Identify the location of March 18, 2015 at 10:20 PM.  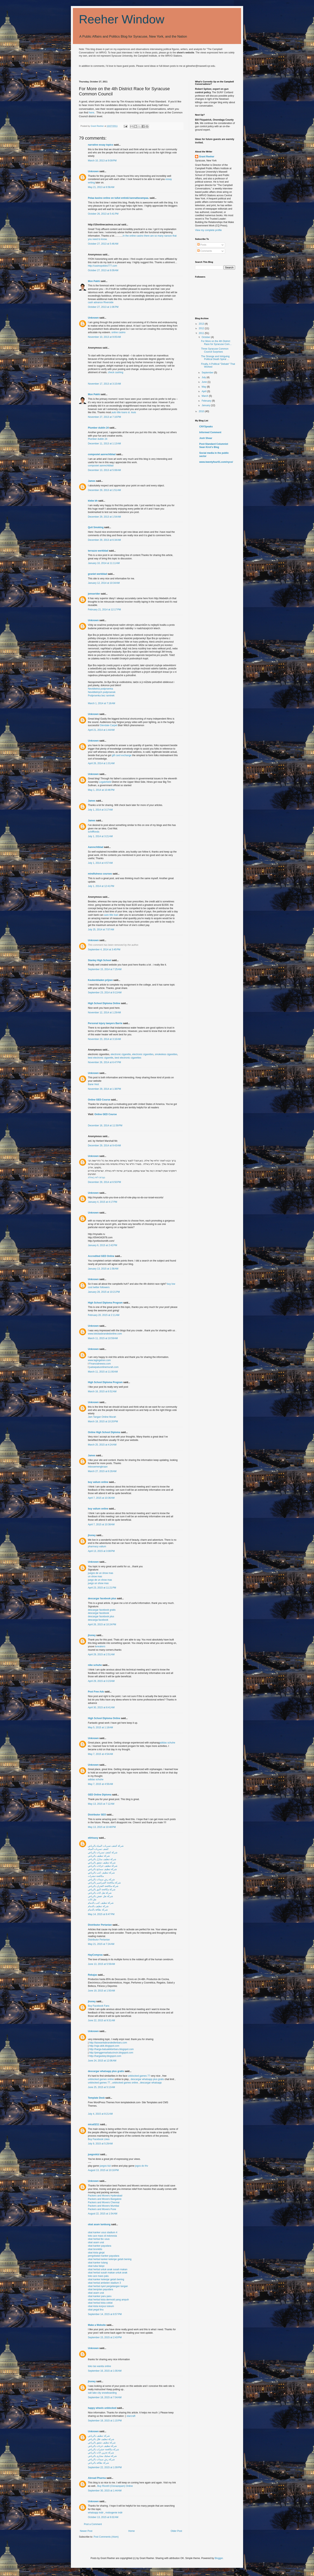
(103, 1421).